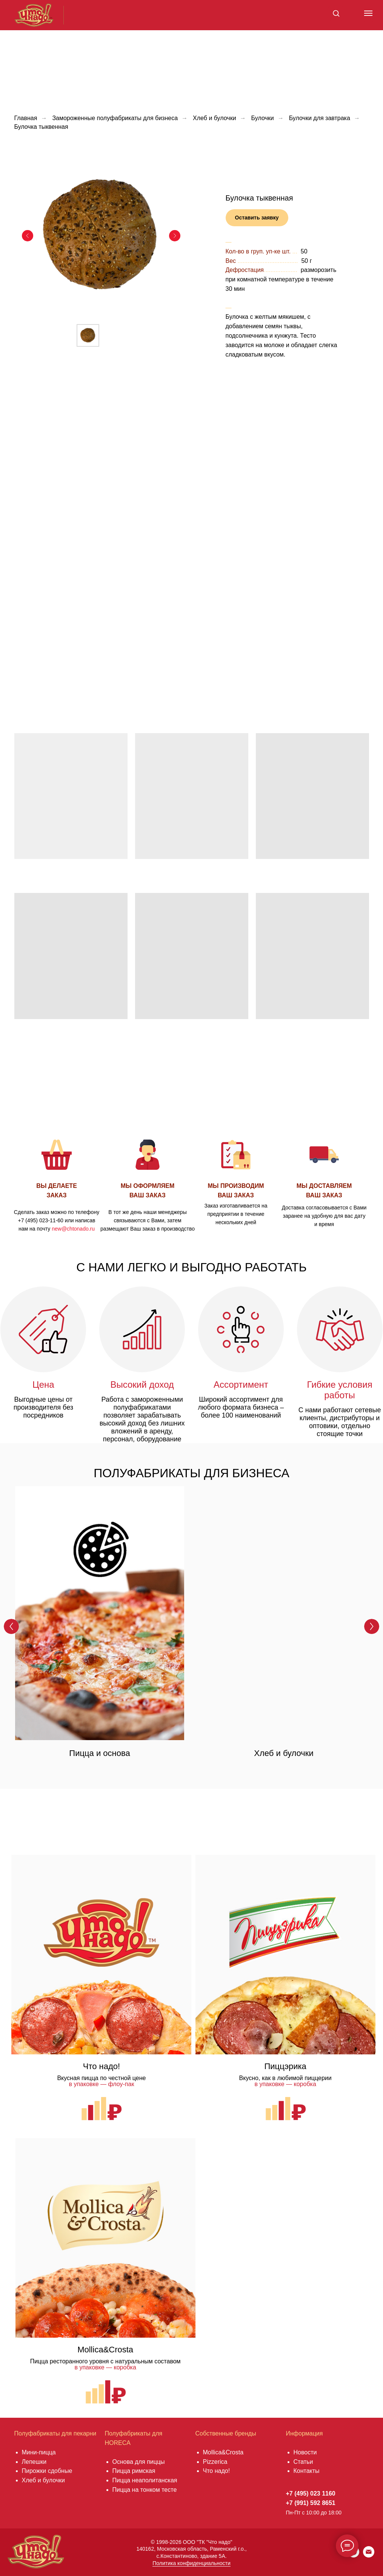 The width and height of the screenshot is (383, 2576). Describe the element at coordinates (214, 118) in the screenshot. I see `Хлеб и булочки` at that location.